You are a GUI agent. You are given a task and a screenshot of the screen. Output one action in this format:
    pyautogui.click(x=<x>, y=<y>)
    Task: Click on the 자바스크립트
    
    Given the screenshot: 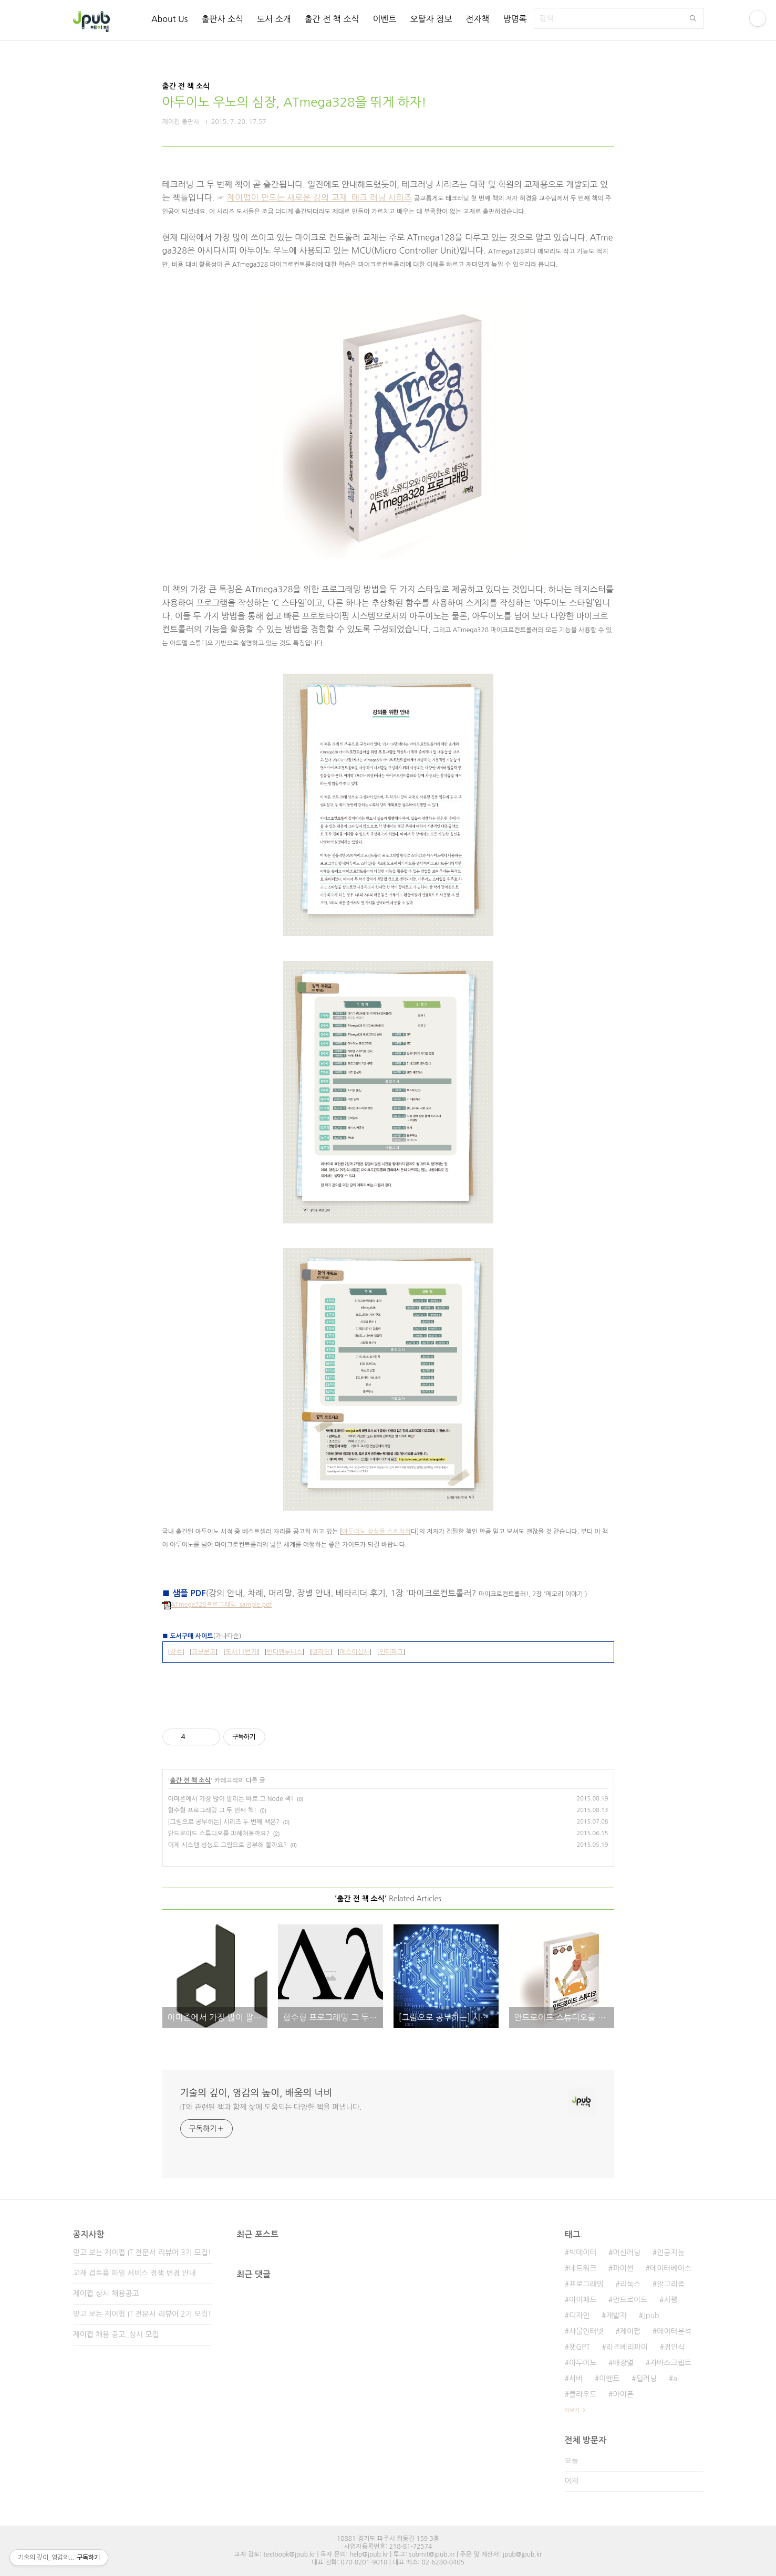 What is the action you would take?
    pyautogui.click(x=670, y=2362)
    